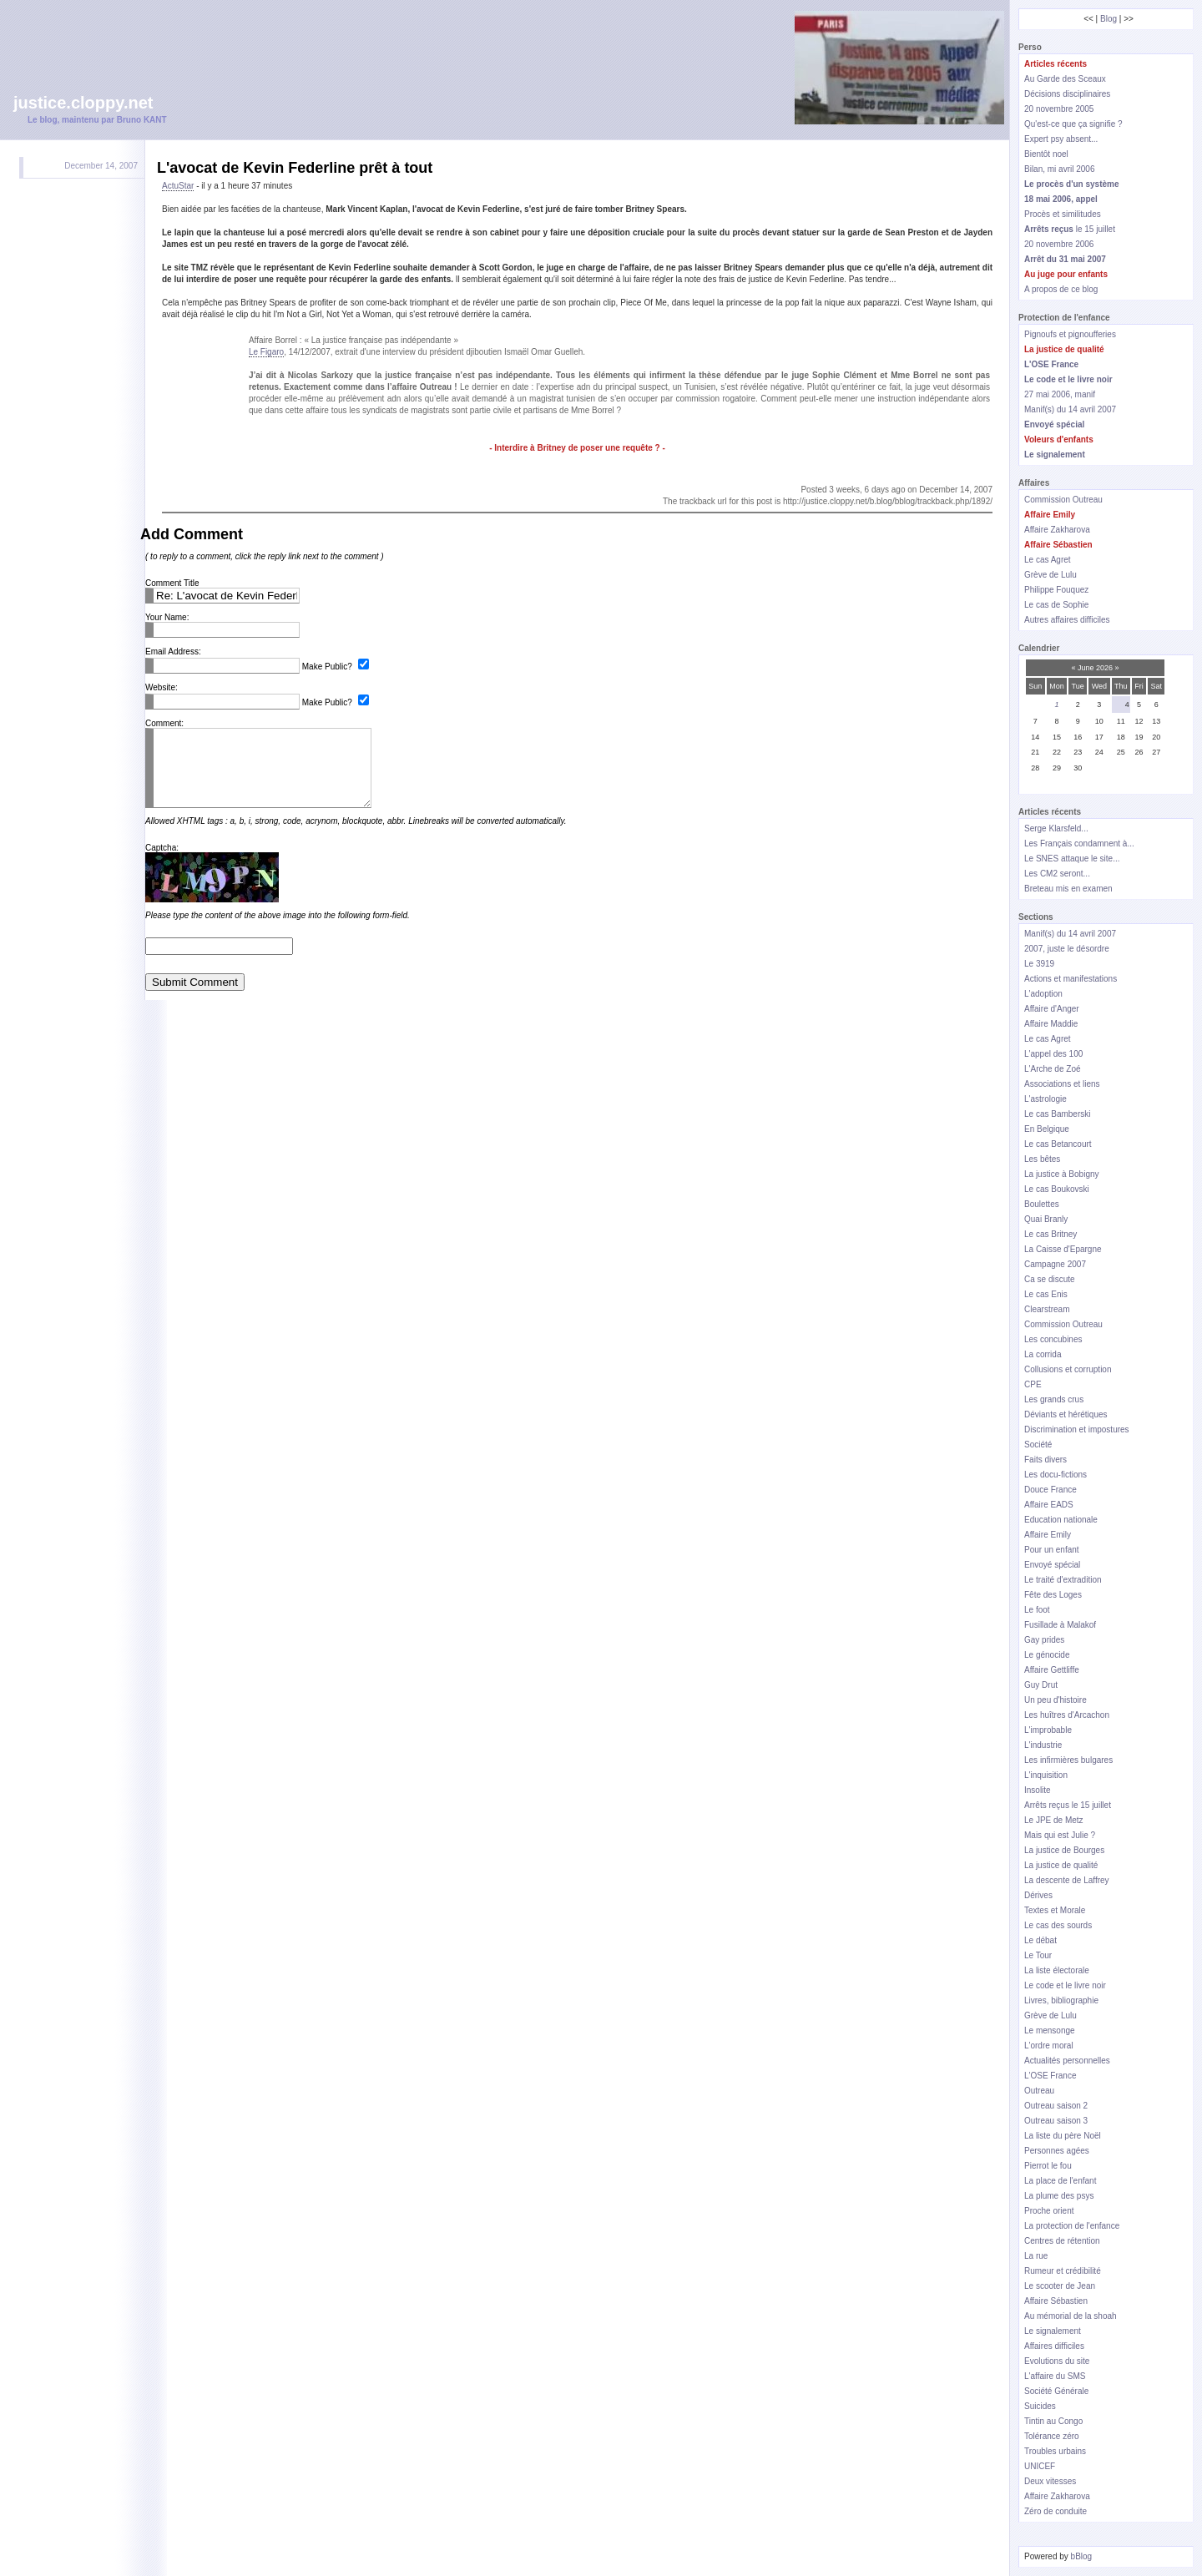  Describe the element at coordinates (1039, 2090) in the screenshot. I see `Outreau` at that location.